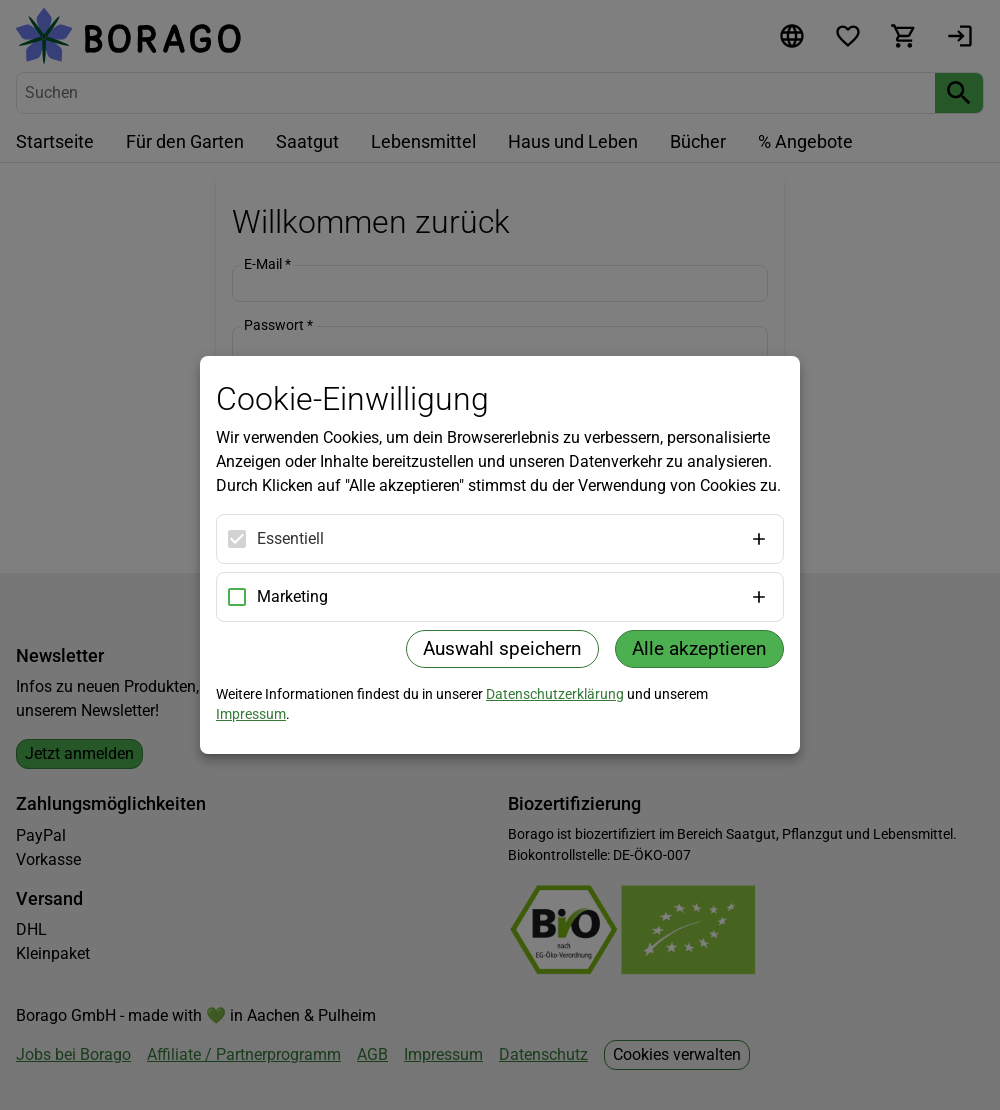 Image resolution: width=1000 pixels, height=1110 pixels. What do you see at coordinates (251, 714) in the screenshot?
I see `Impressum` at bounding box center [251, 714].